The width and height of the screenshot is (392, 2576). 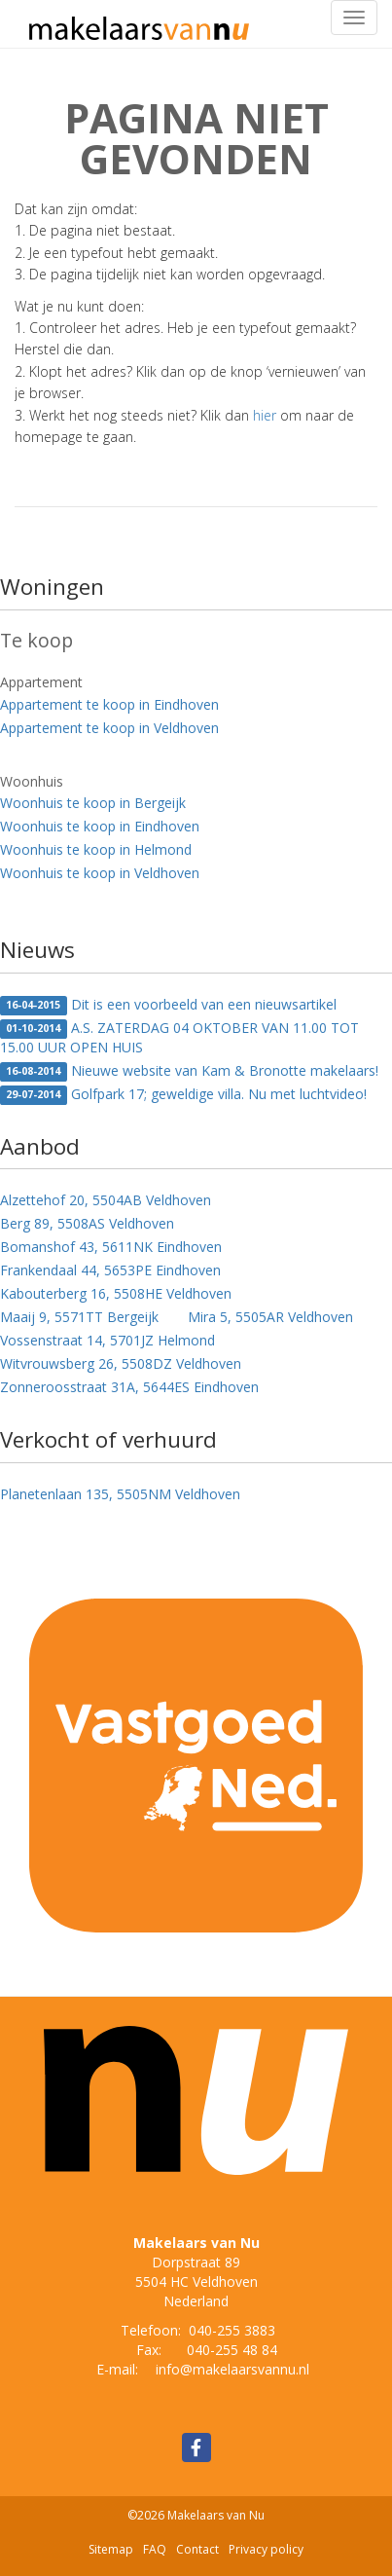 I want to click on Alzettehof 20, 5504AB Veldhoven, so click(x=105, y=1200).